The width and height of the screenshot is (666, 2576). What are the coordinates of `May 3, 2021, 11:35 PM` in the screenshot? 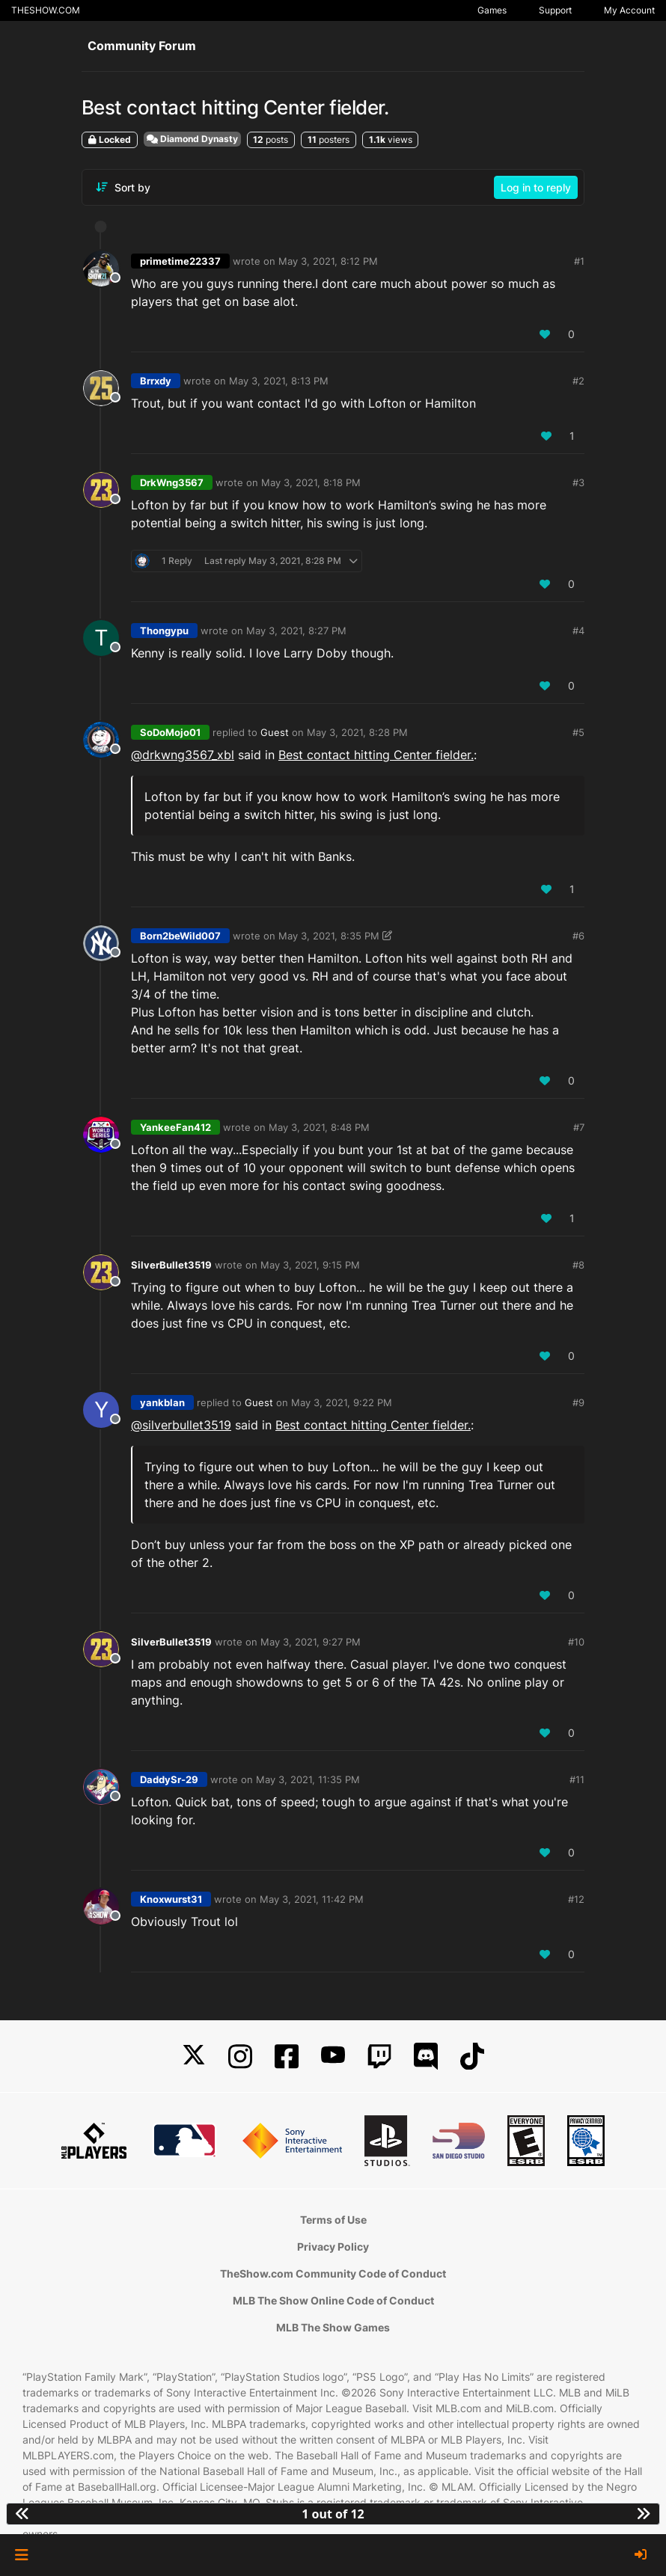 It's located at (308, 1779).